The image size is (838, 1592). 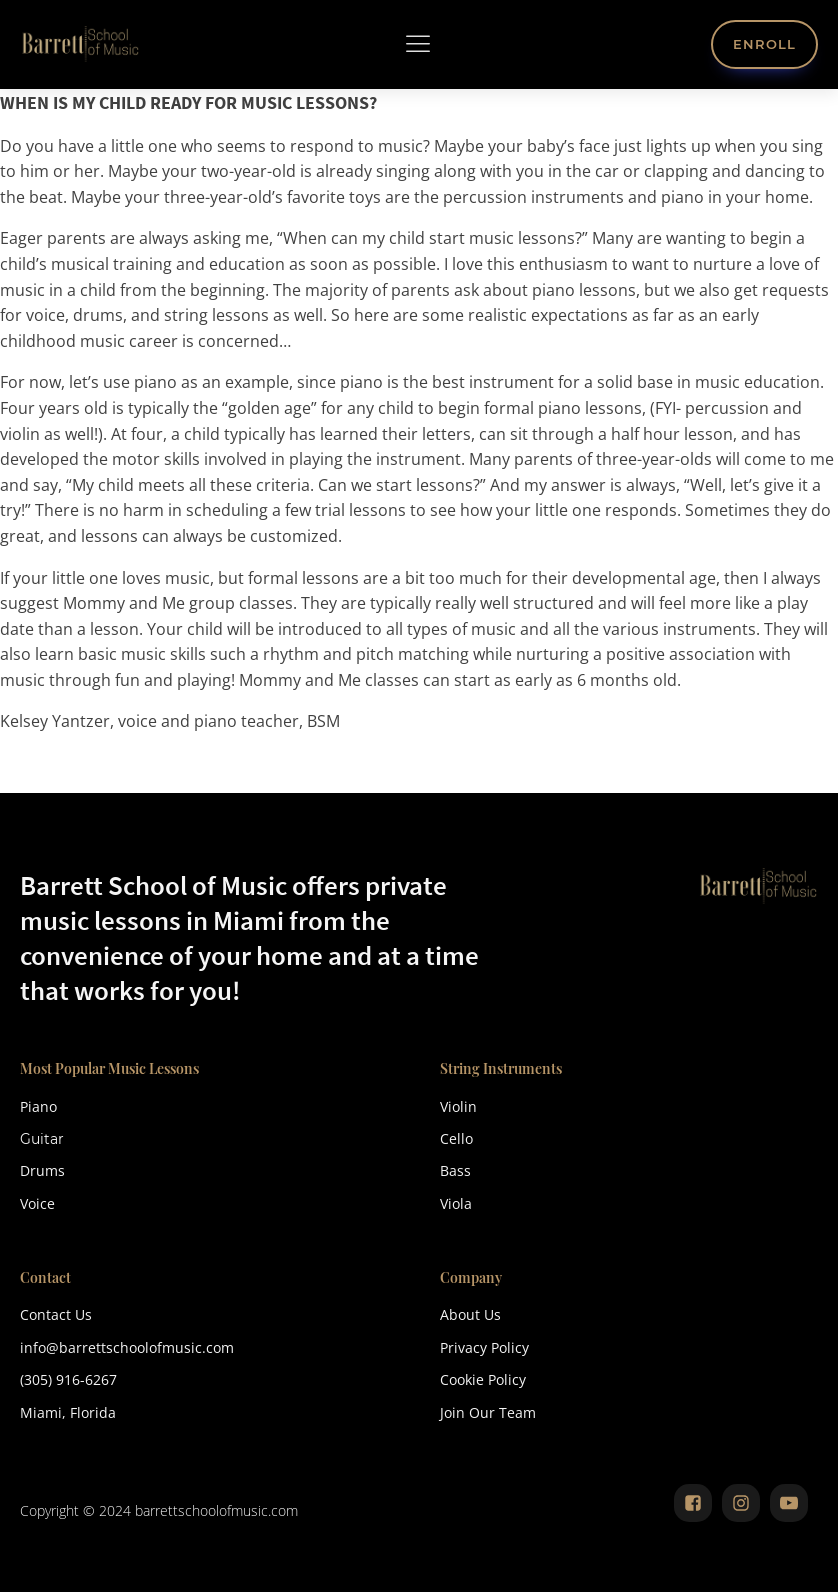 I want to click on Violin, so click(x=458, y=1106).